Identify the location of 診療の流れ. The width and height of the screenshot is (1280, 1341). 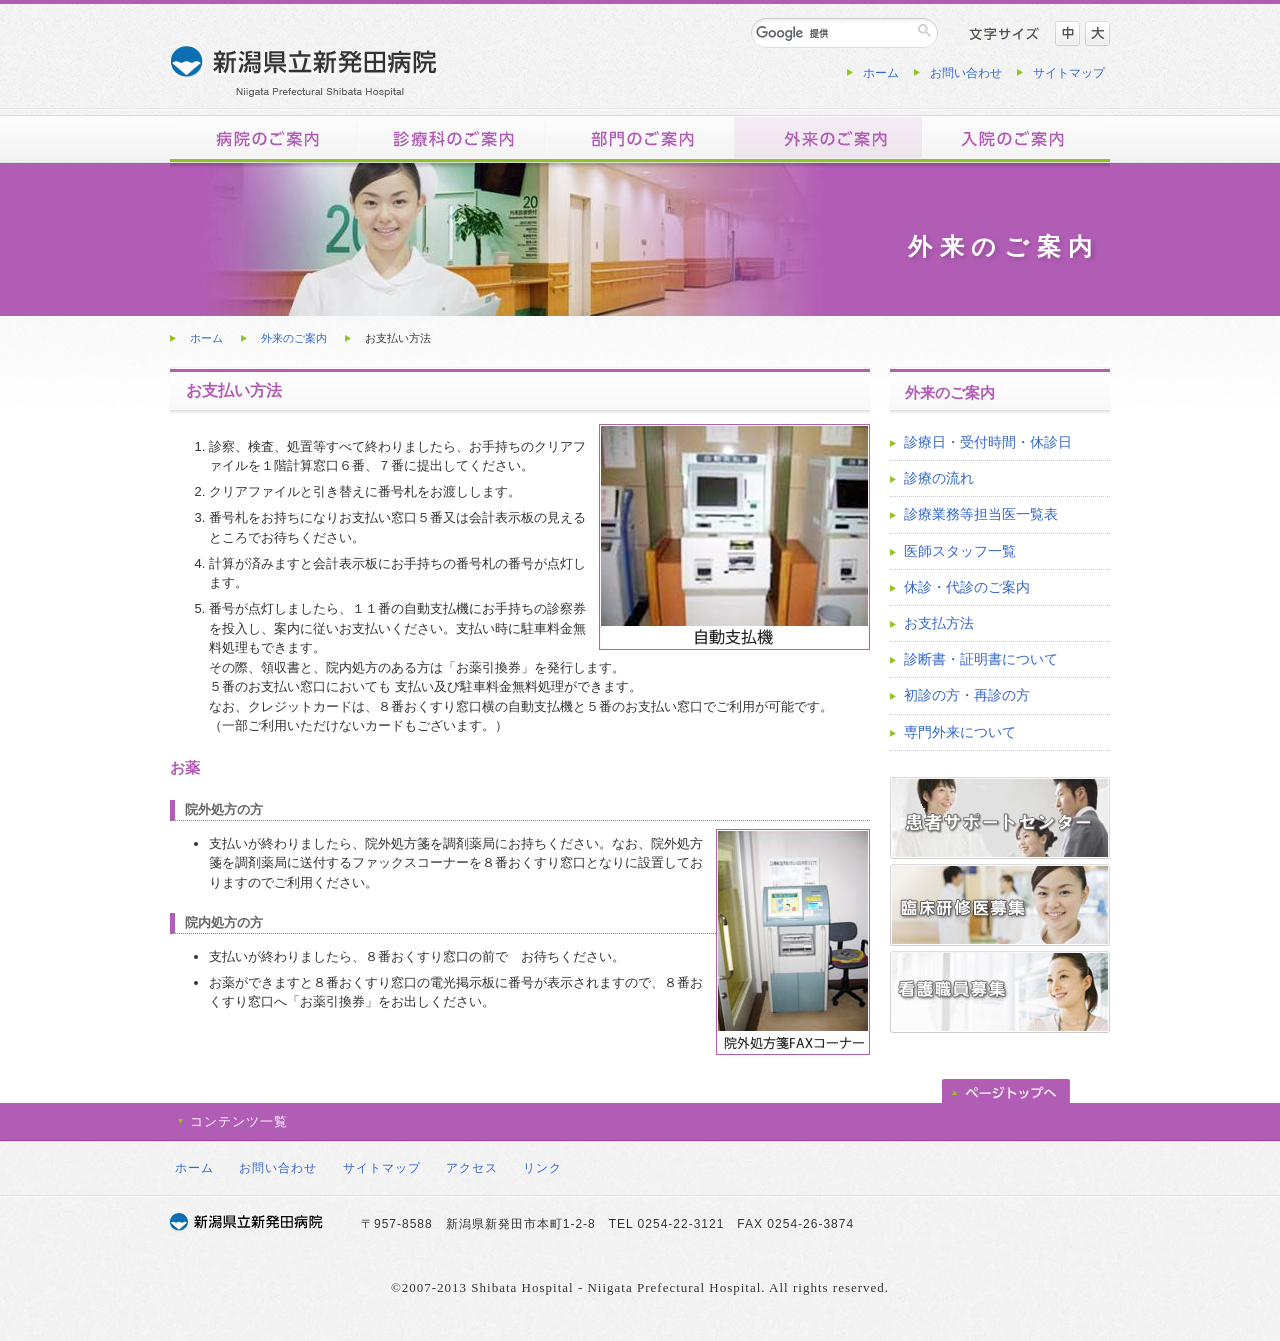
(939, 478).